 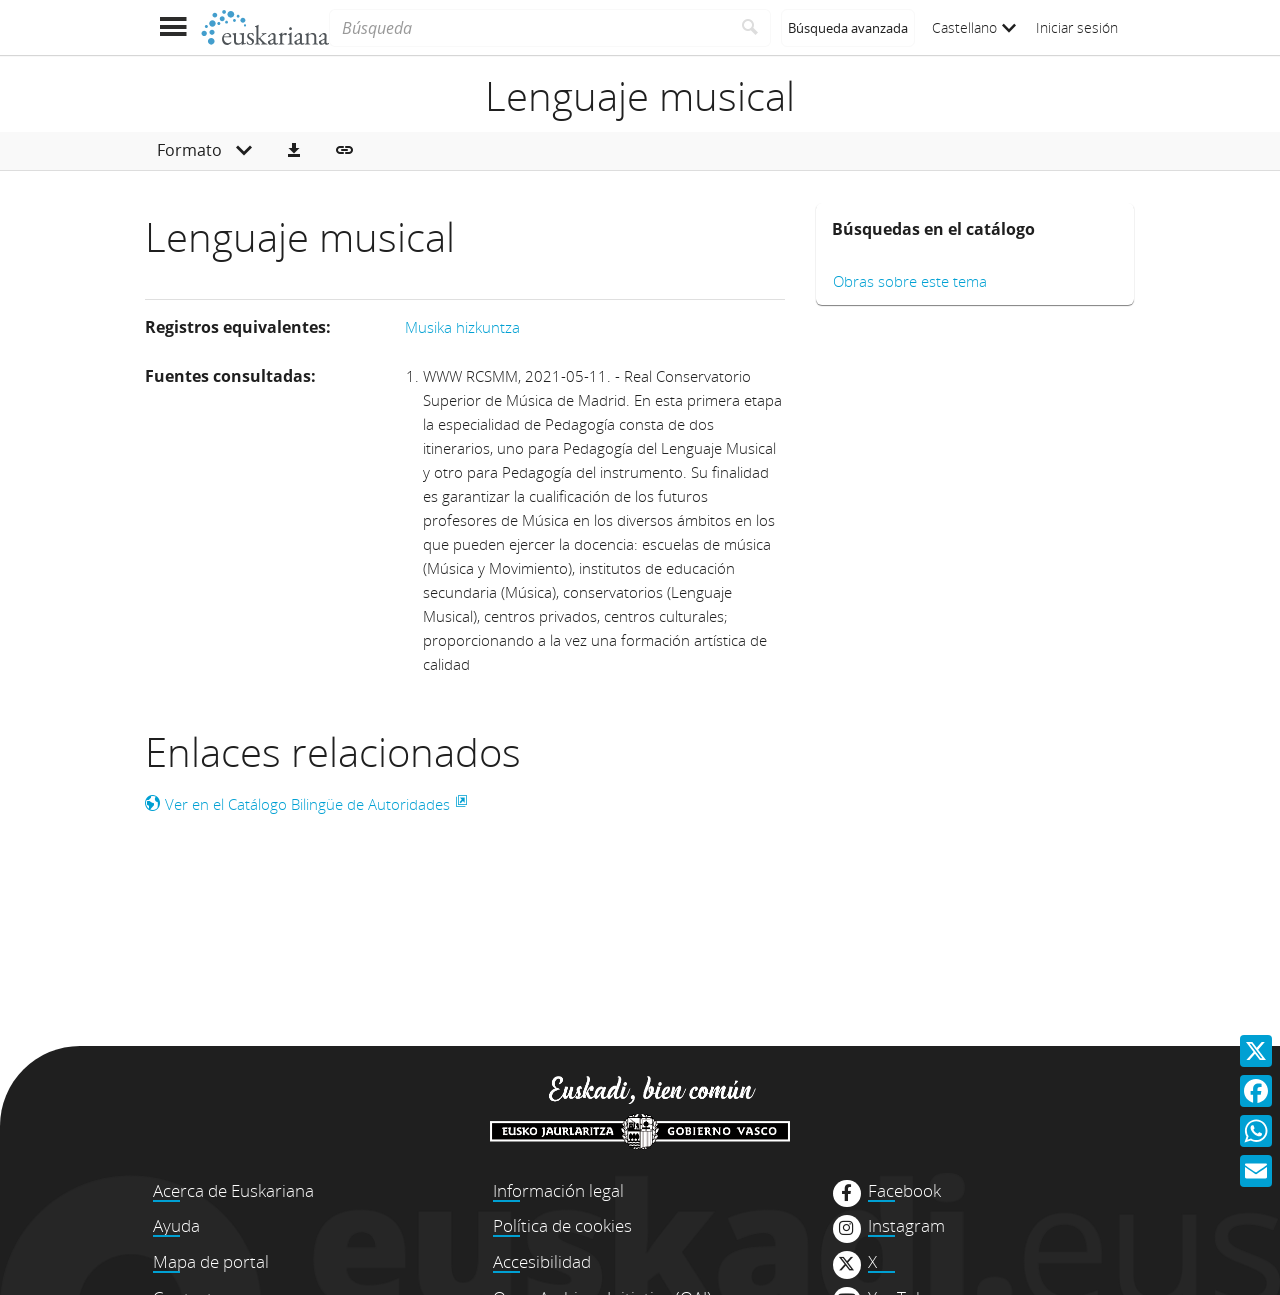 What do you see at coordinates (294, 151) in the screenshot?
I see `[button]` at bounding box center [294, 151].